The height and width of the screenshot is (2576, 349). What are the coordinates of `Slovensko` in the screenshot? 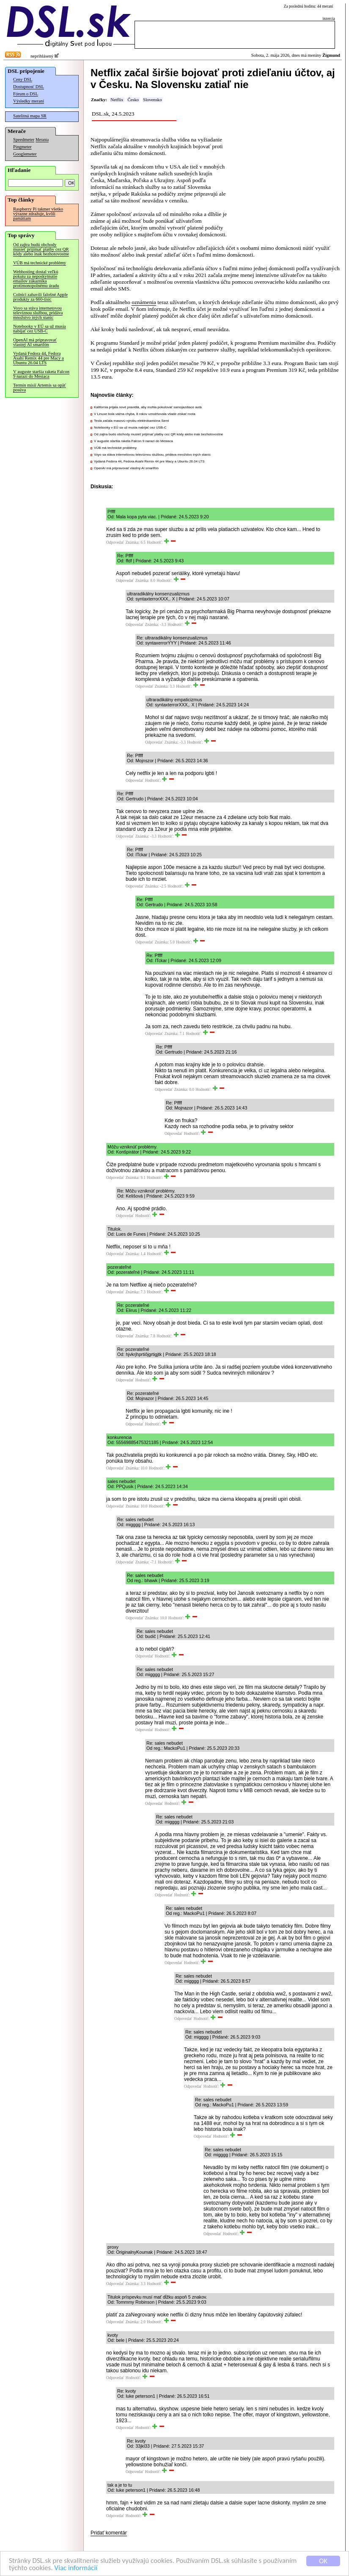 It's located at (152, 99).